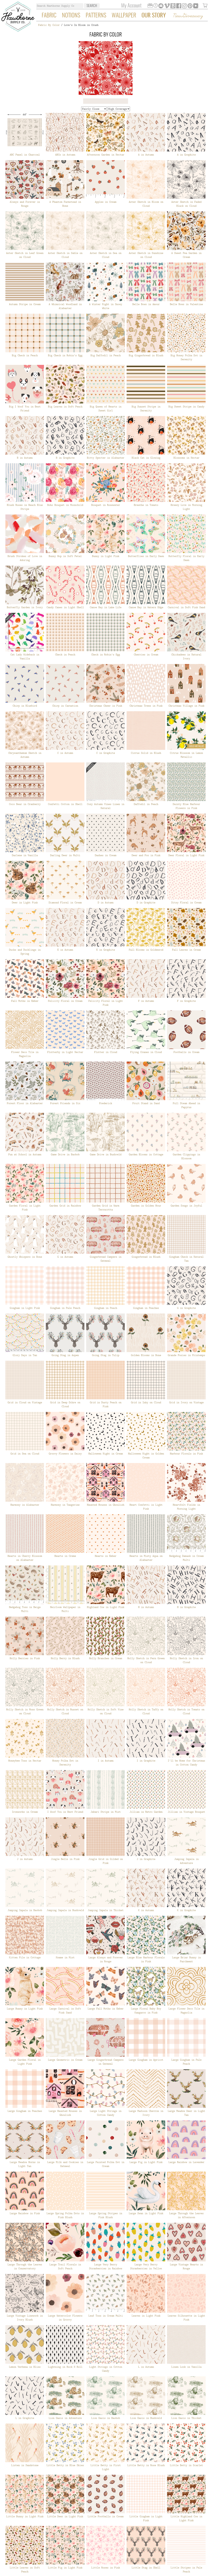  I want to click on Jabari Stripe in Mist, so click(106, 1812).